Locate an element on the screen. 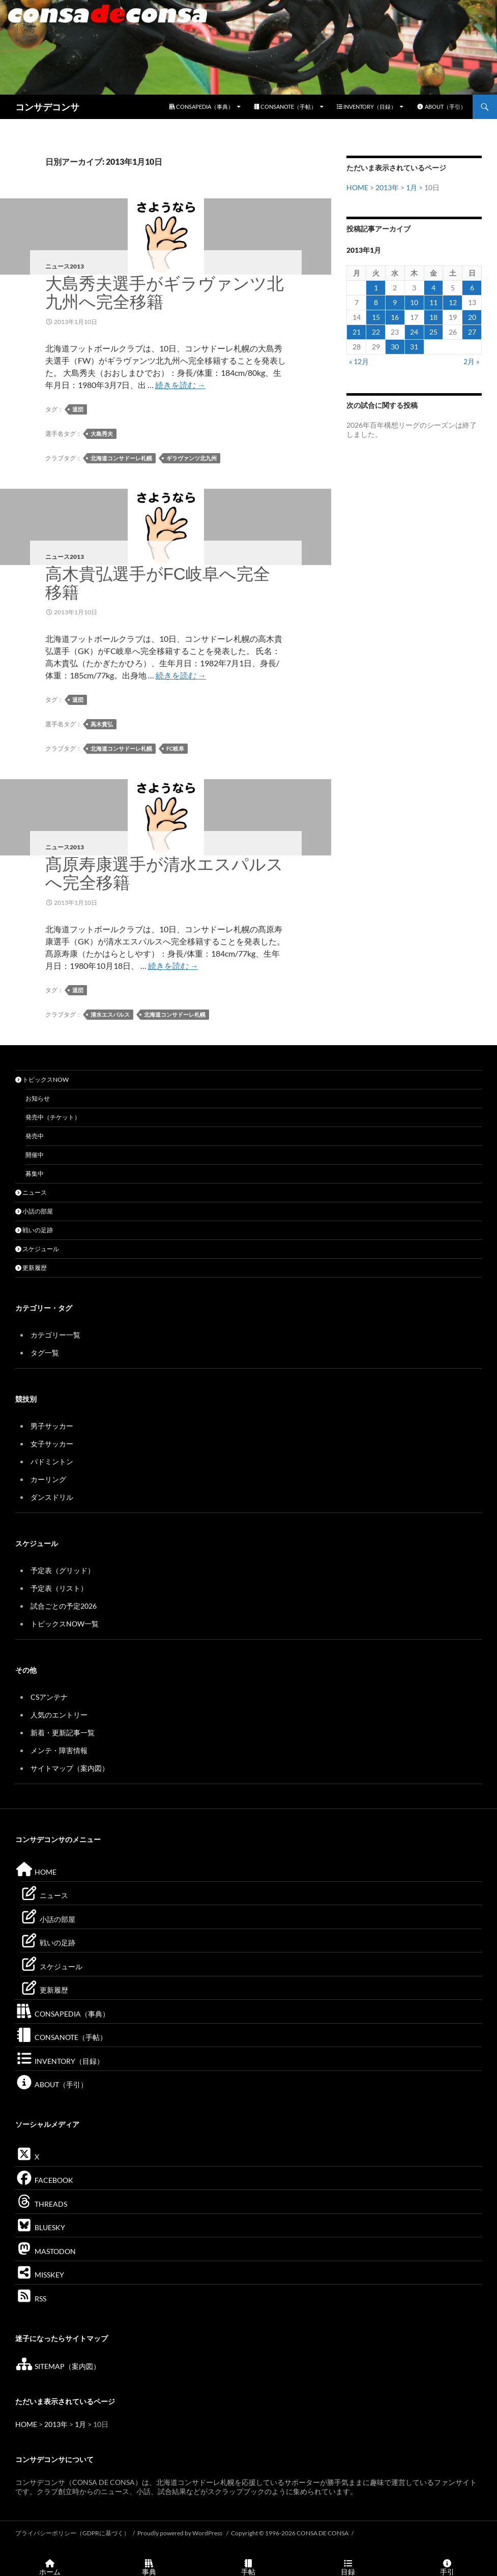  カテゴリー一覧 is located at coordinates (55, 1334).